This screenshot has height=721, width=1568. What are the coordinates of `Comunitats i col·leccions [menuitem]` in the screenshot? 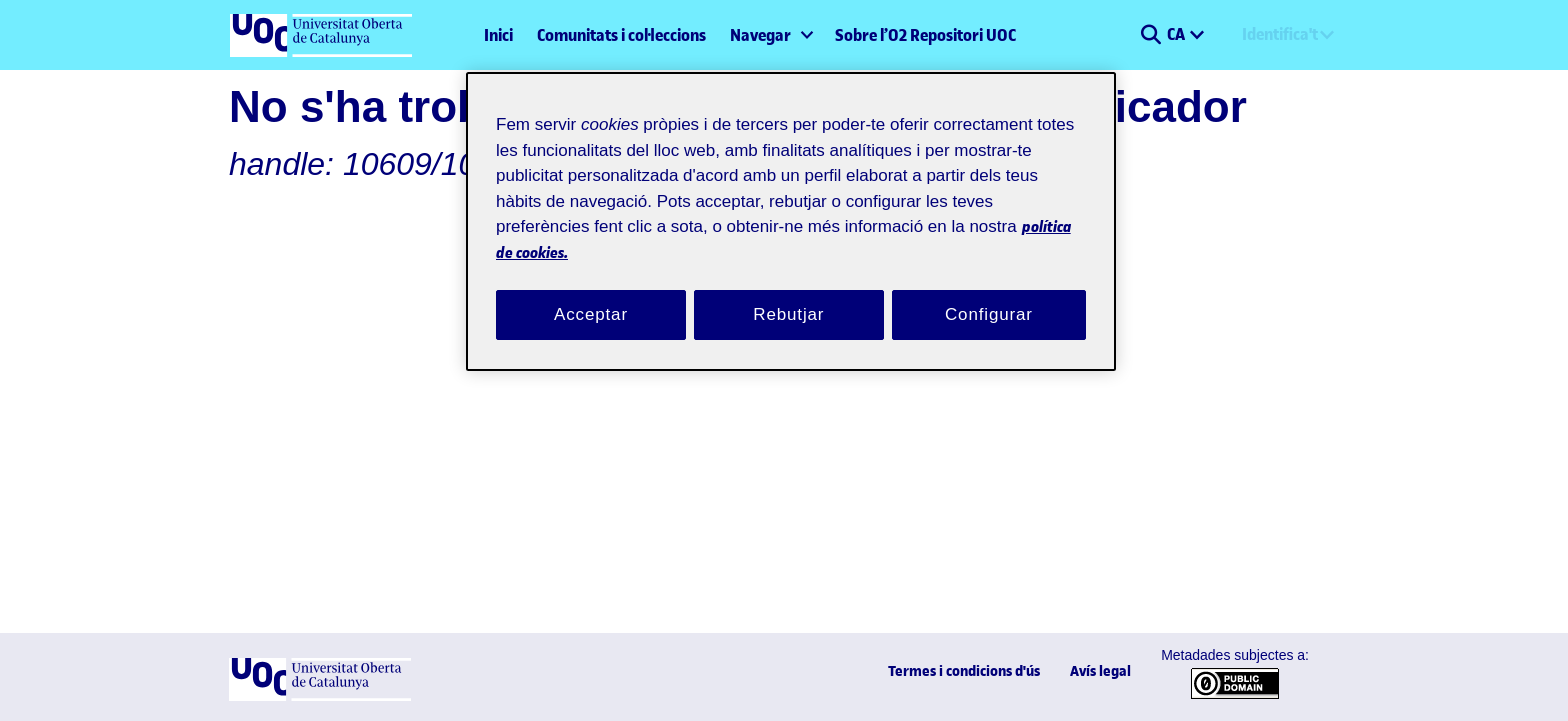 It's located at (621, 35).